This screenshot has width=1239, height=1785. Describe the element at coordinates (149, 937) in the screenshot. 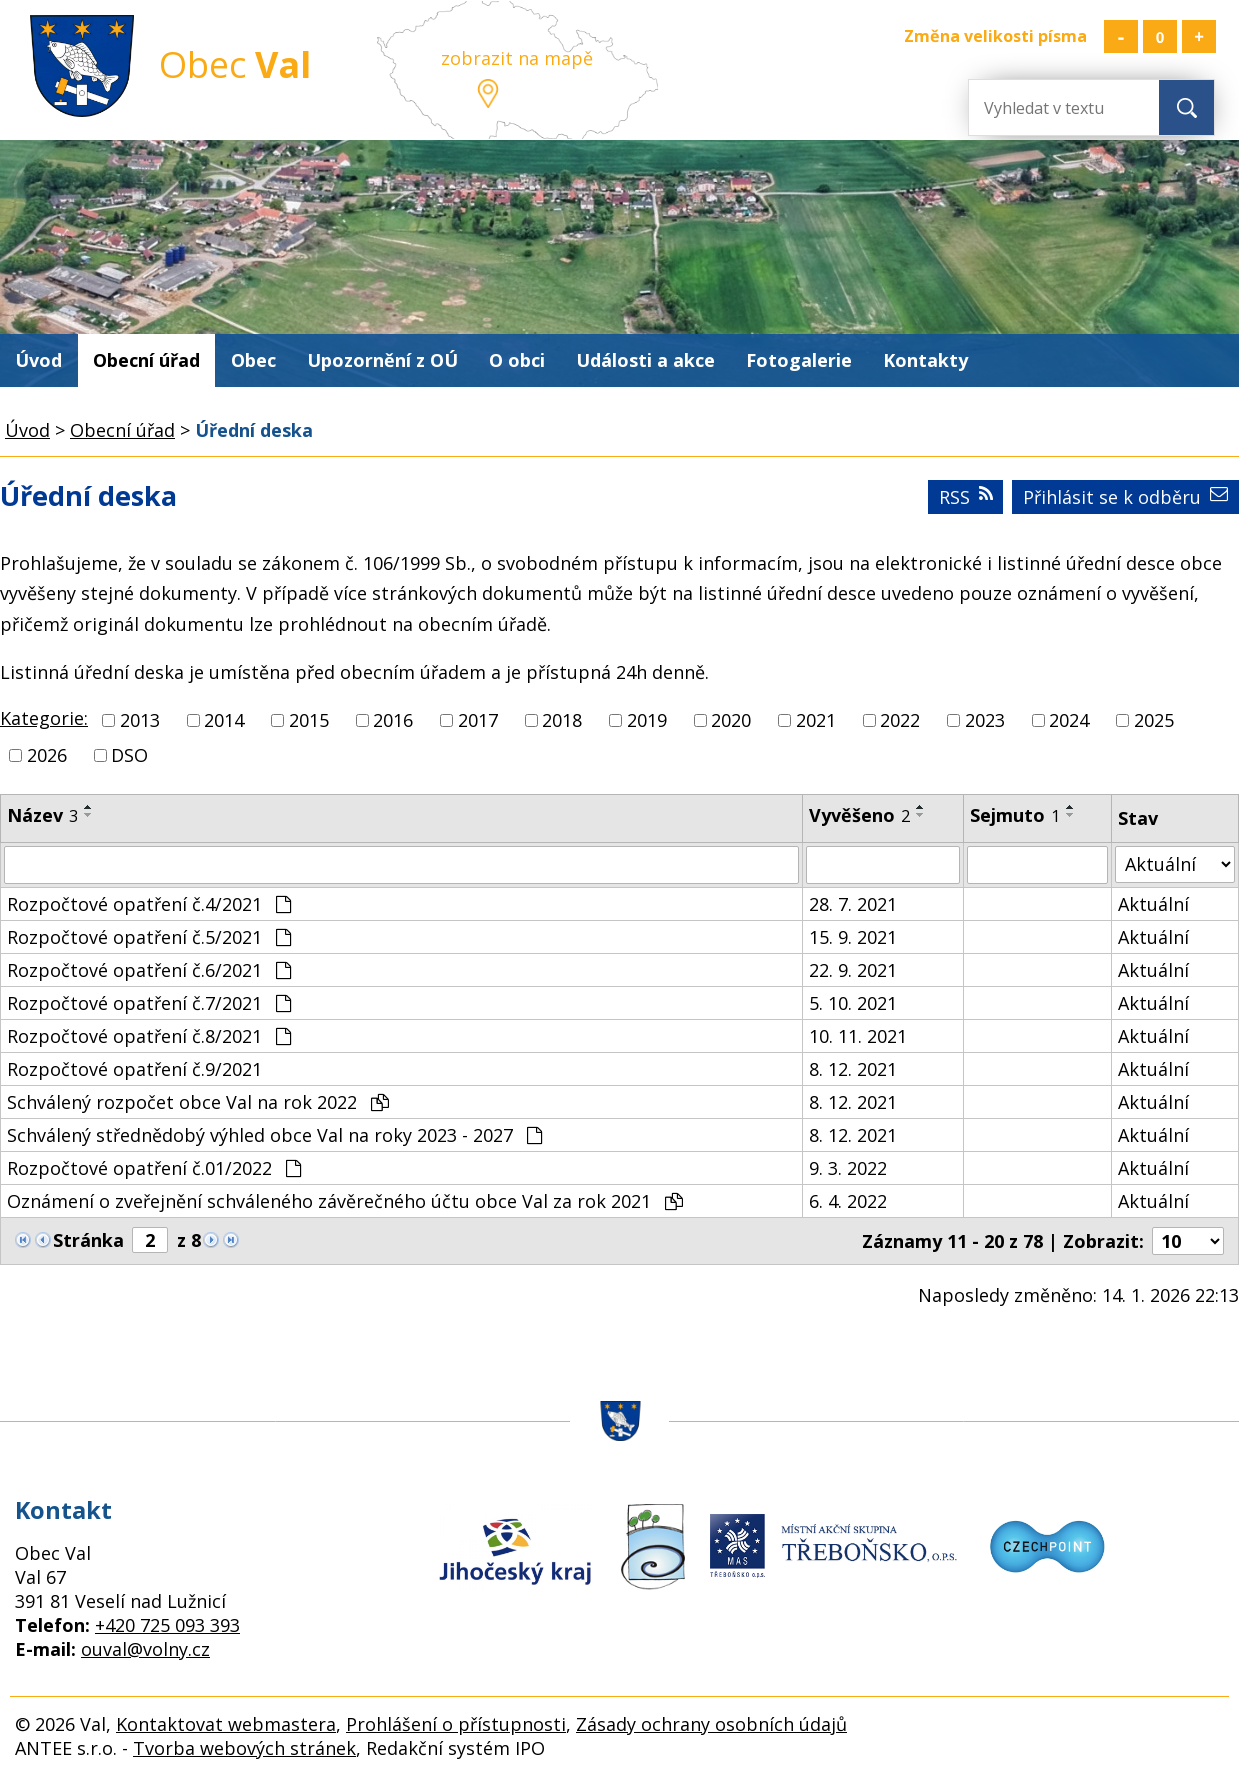

I see `Rozpočtové opatření č.5/2021` at that location.